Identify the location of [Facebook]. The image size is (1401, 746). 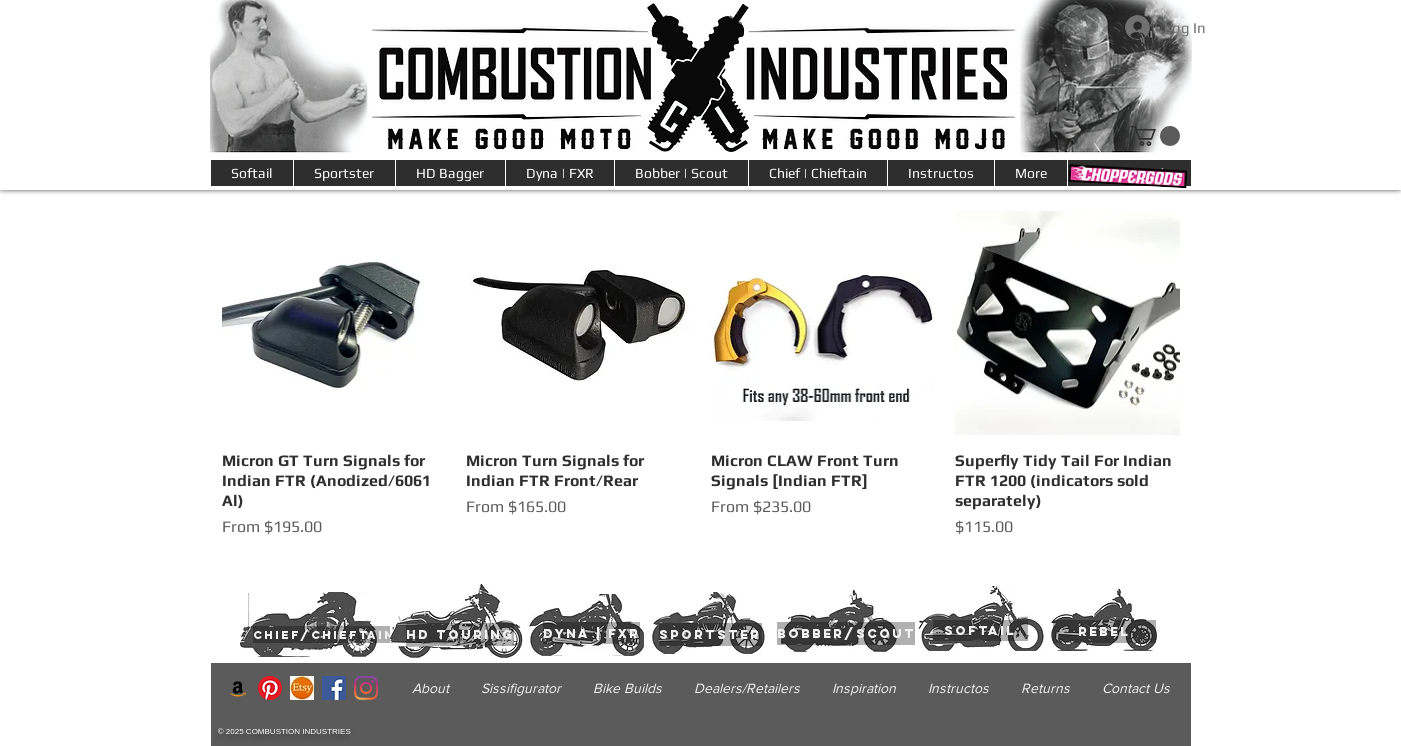
(334, 688).